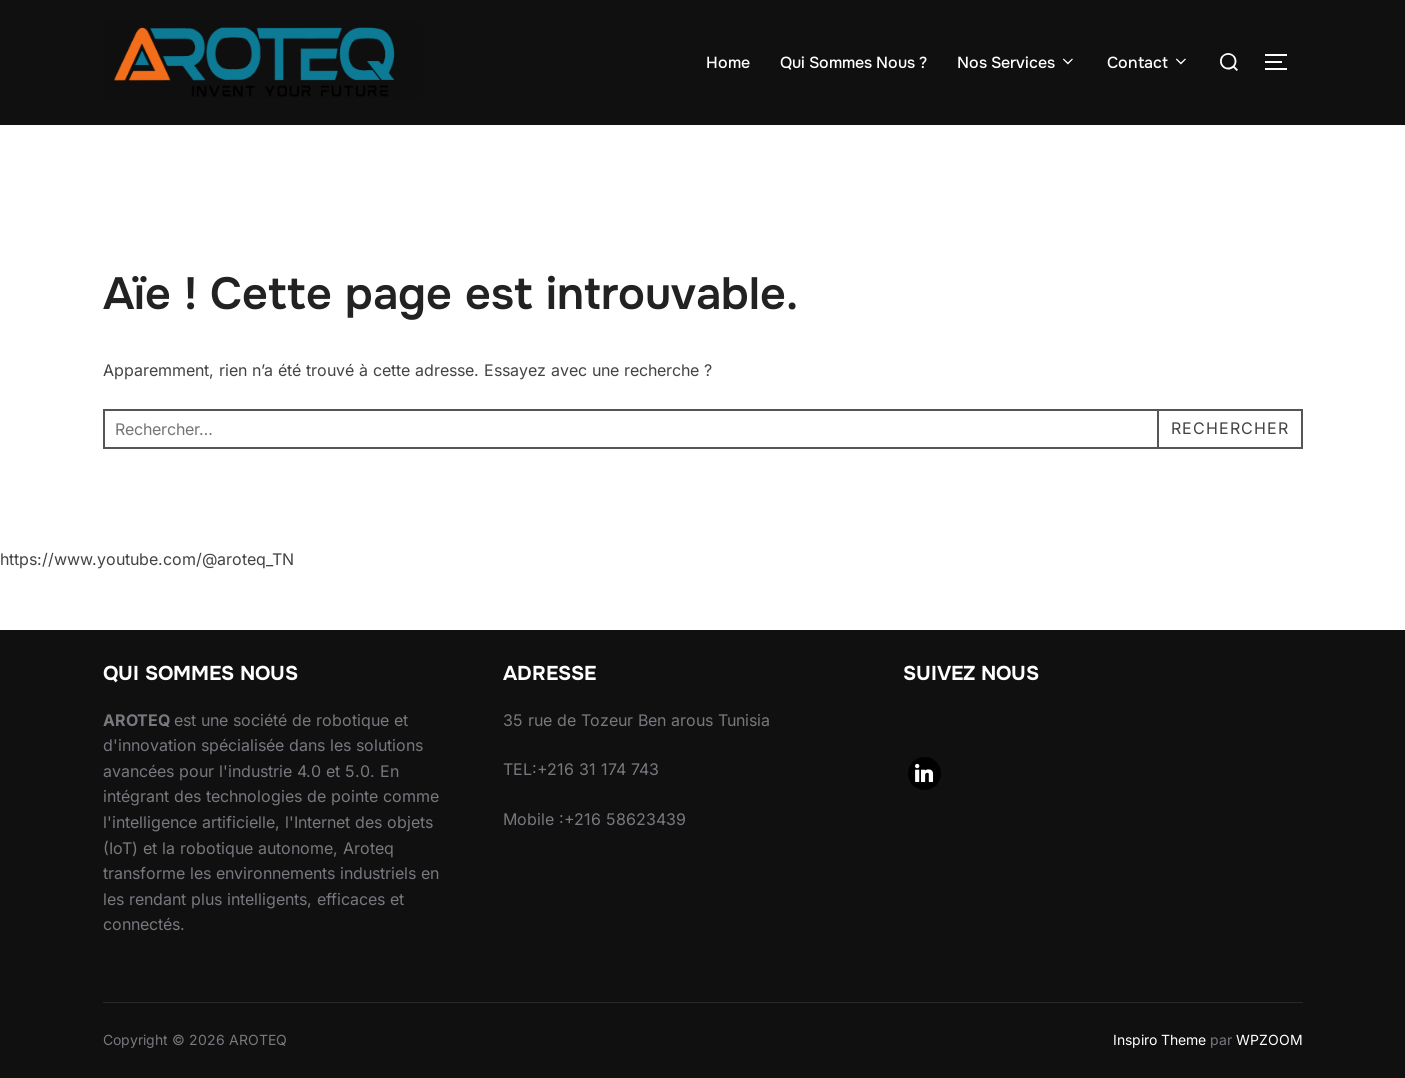 The image size is (1405, 1078). Describe the element at coordinates (1159, 1039) in the screenshot. I see `Inspiro Theme` at that location.